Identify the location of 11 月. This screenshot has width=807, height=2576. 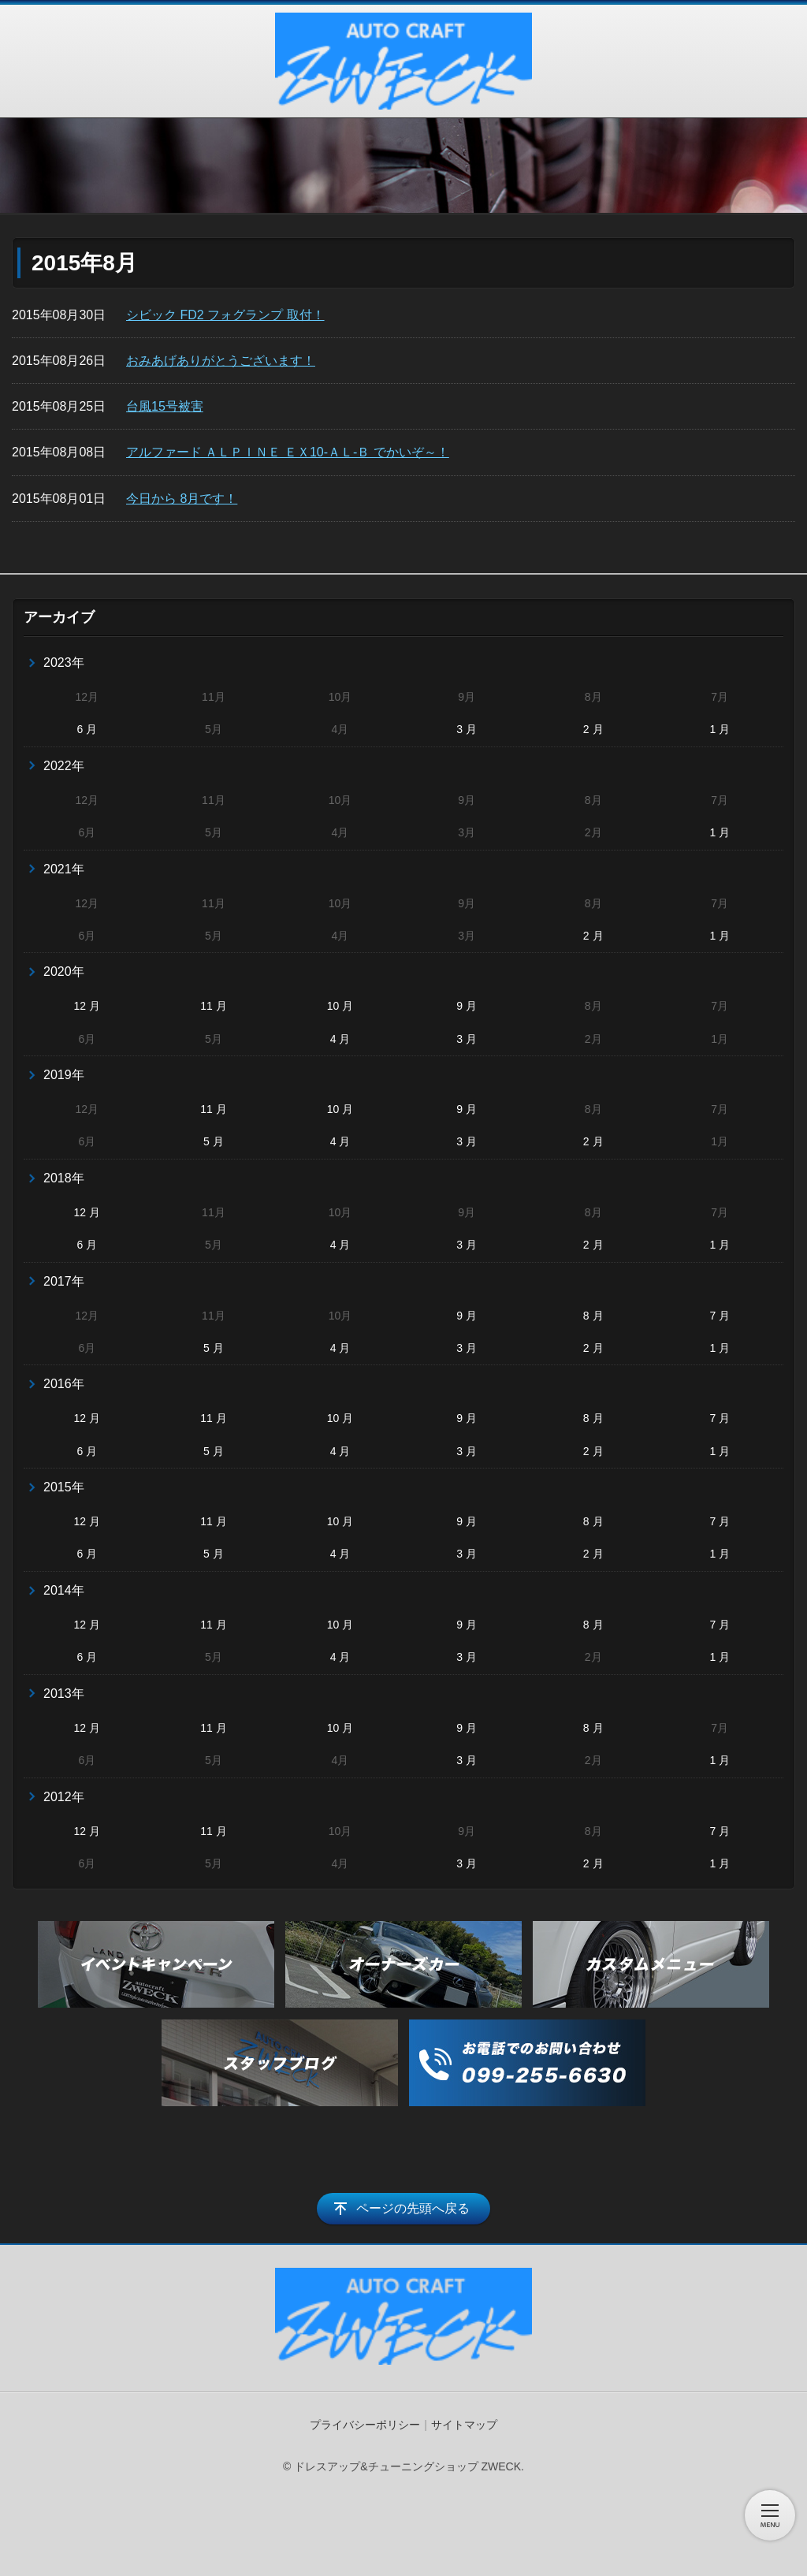
(213, 1006).